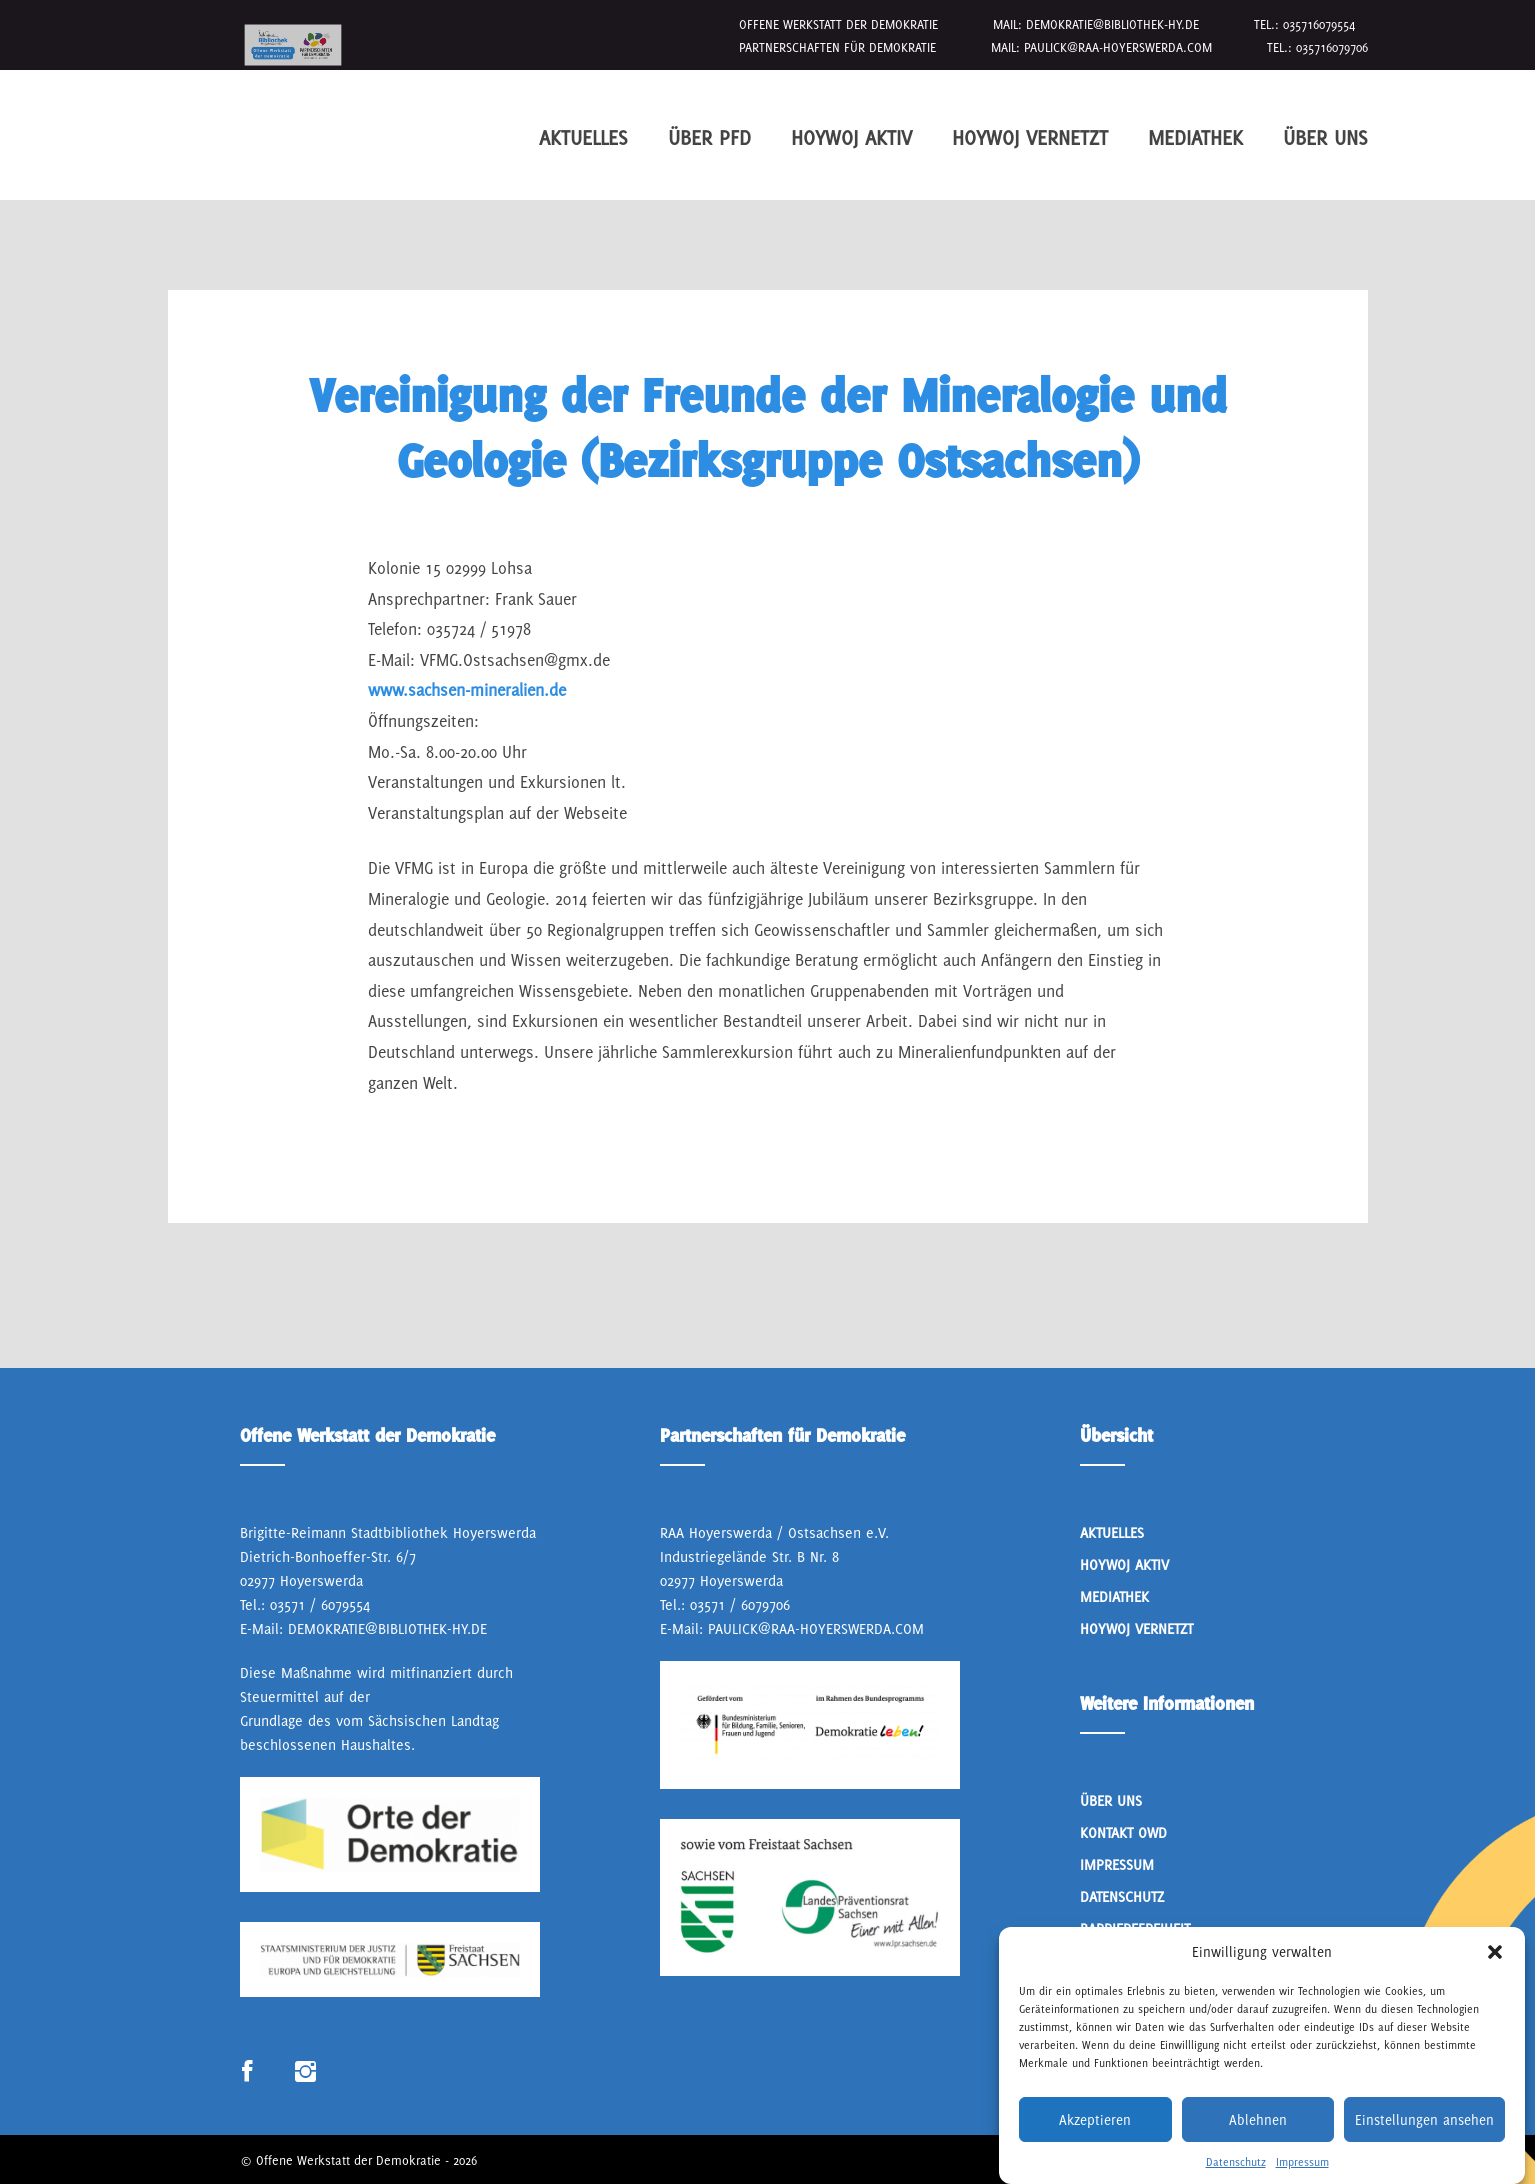 This screenshot has height=2184, width=1535. I want to click on Datenschutz, so click(1122, 1896).